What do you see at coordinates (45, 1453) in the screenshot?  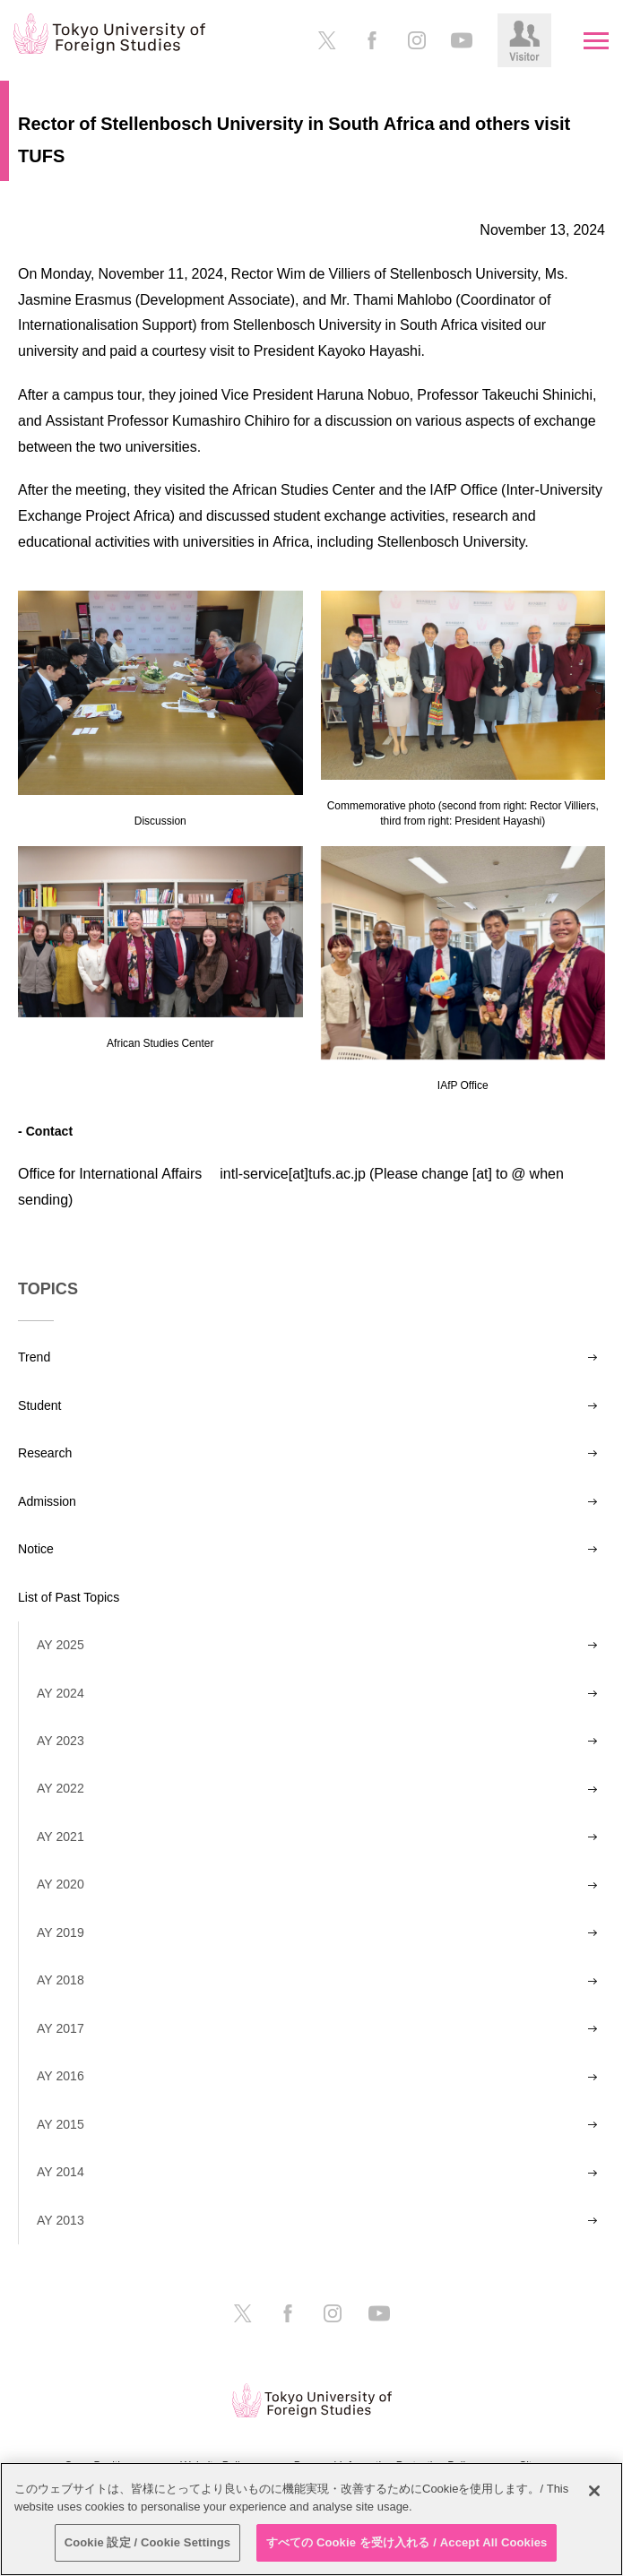 I see `Research` at bounding box center [45, 1453].